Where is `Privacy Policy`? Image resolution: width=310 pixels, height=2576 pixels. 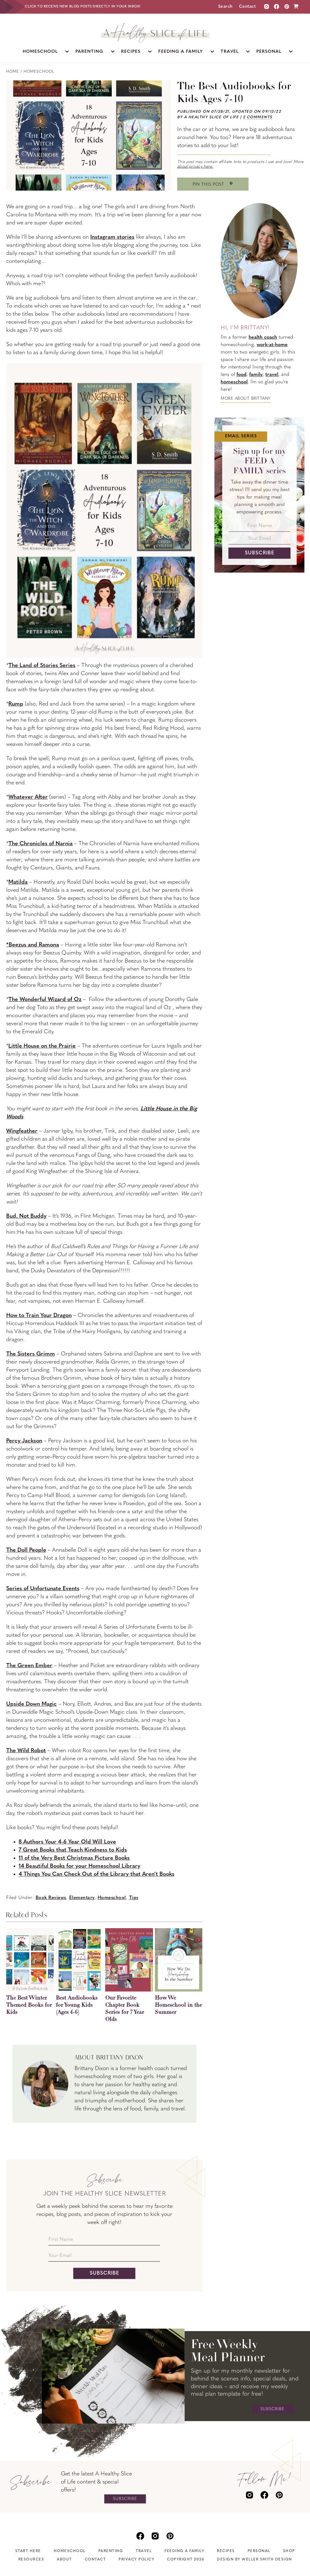 Privacy Policy is located at coordinates (136, 2559).